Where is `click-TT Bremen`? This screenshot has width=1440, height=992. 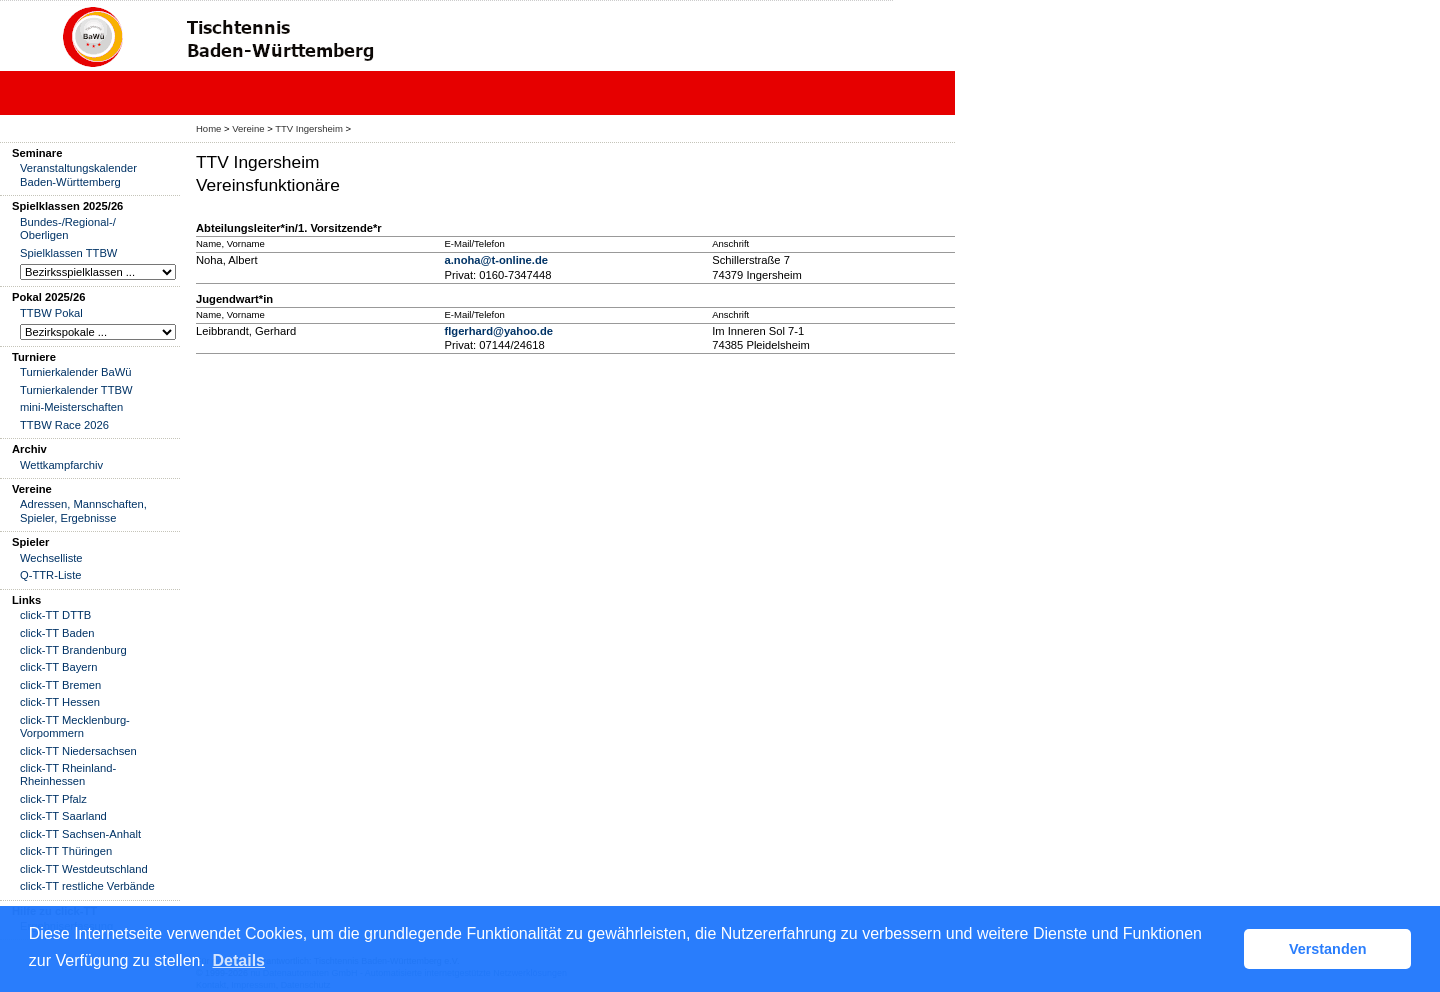 click-TT Bremen is located at coordinates (60, 685).